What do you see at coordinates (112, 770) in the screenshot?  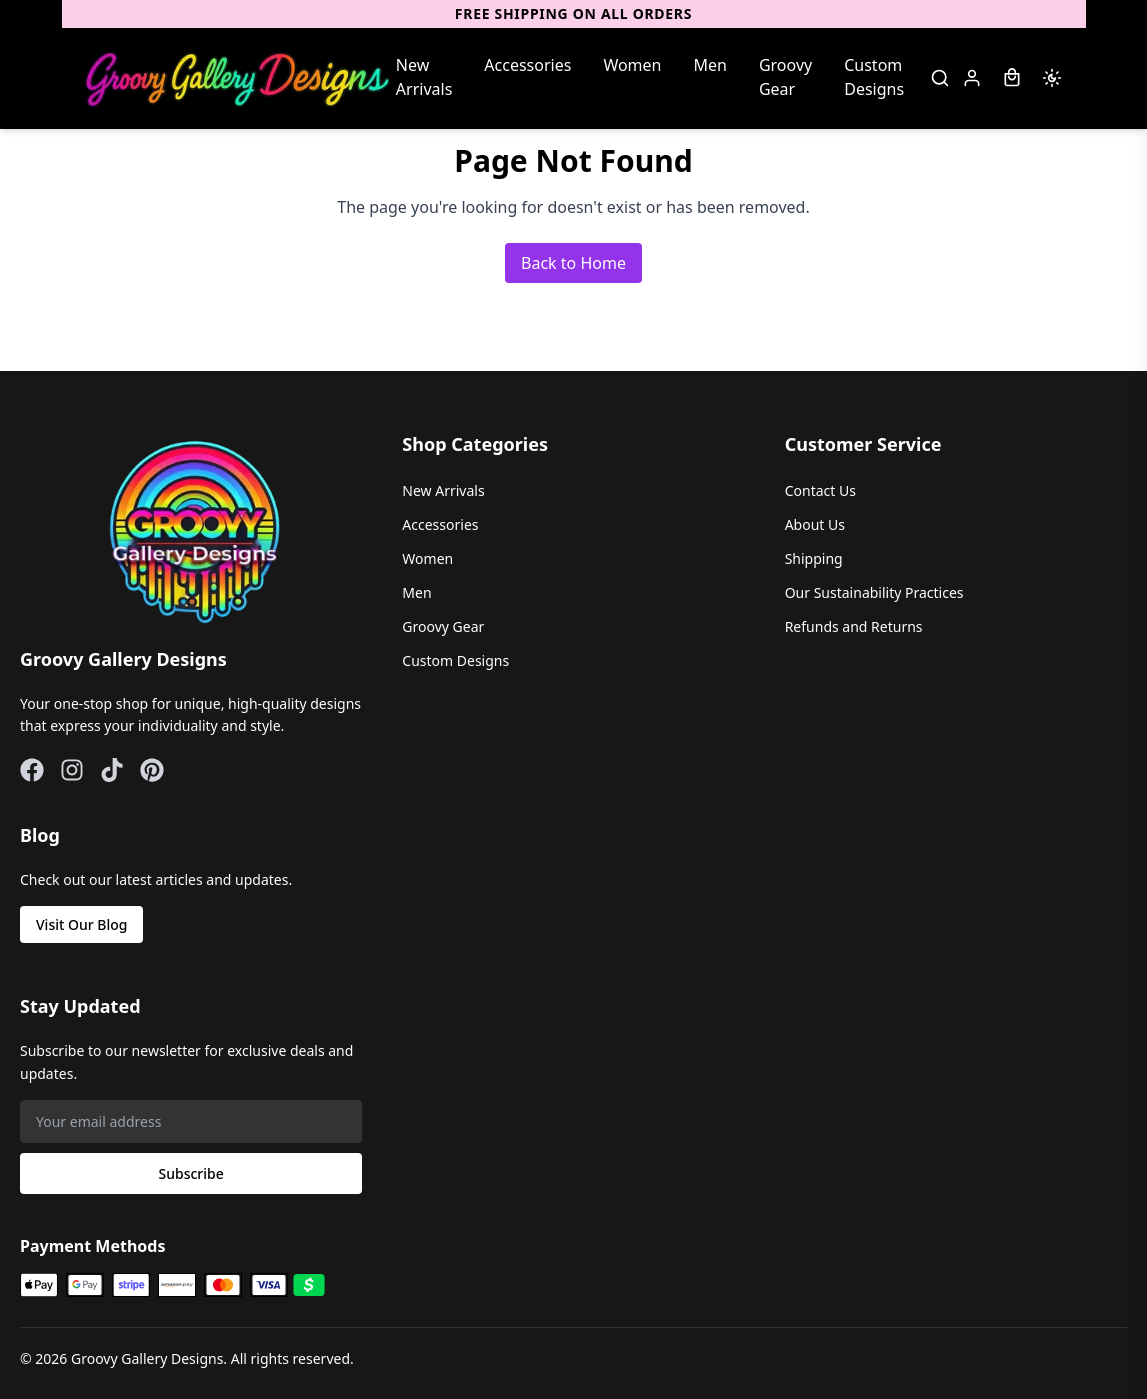 I see `[TikTok]` at bounding box center [112, 770].